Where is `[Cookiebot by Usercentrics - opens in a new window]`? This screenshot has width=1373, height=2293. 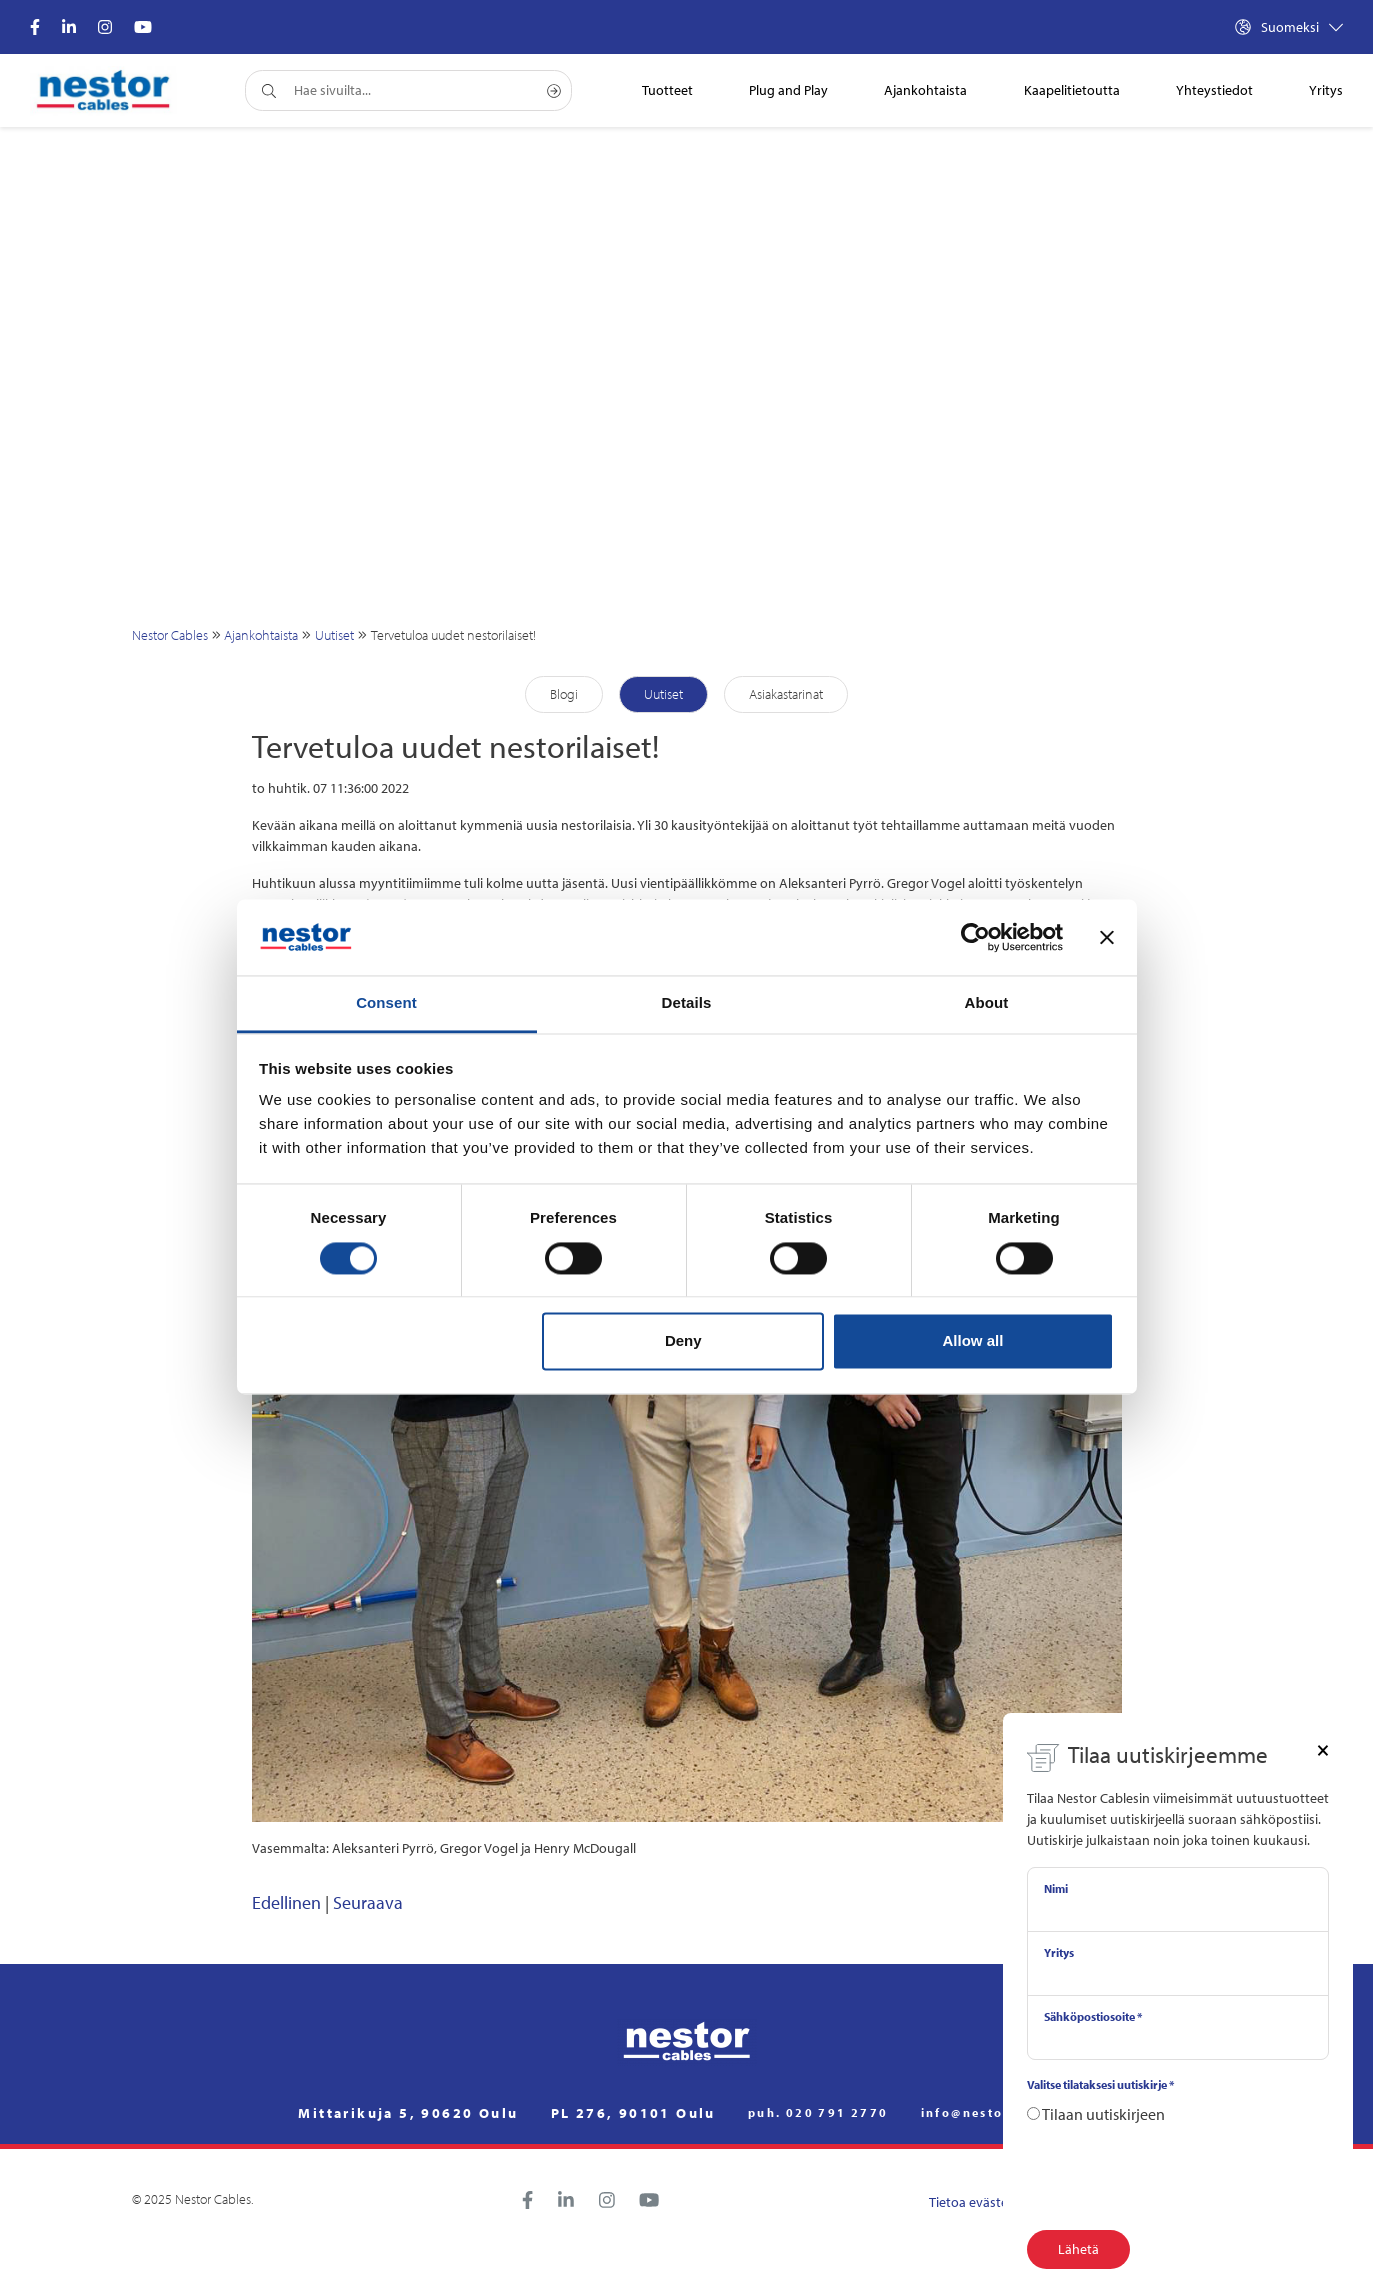
[Cookiebot by Usercentrics - opens in a new window] is located at coordinates (975, 937).